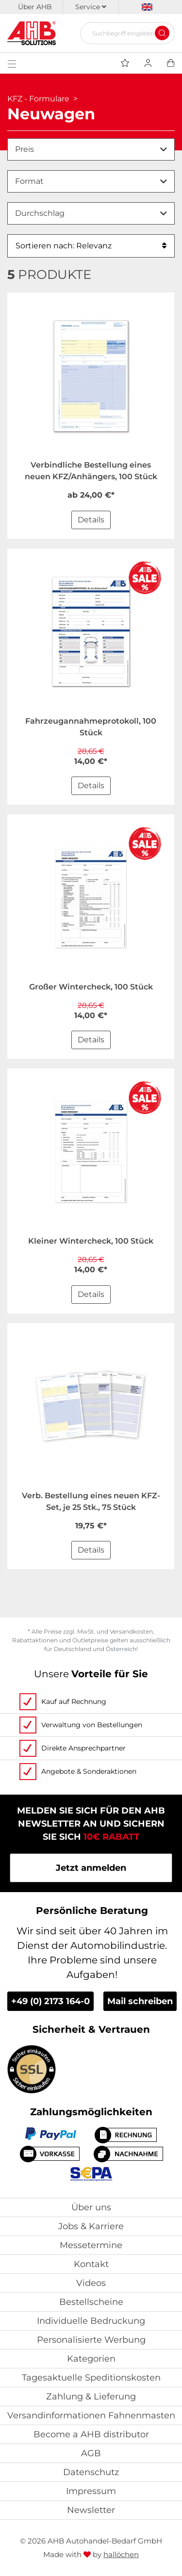  Describe the element at coordinates (90, 6) in the screenshot. I see `Service` at that location.